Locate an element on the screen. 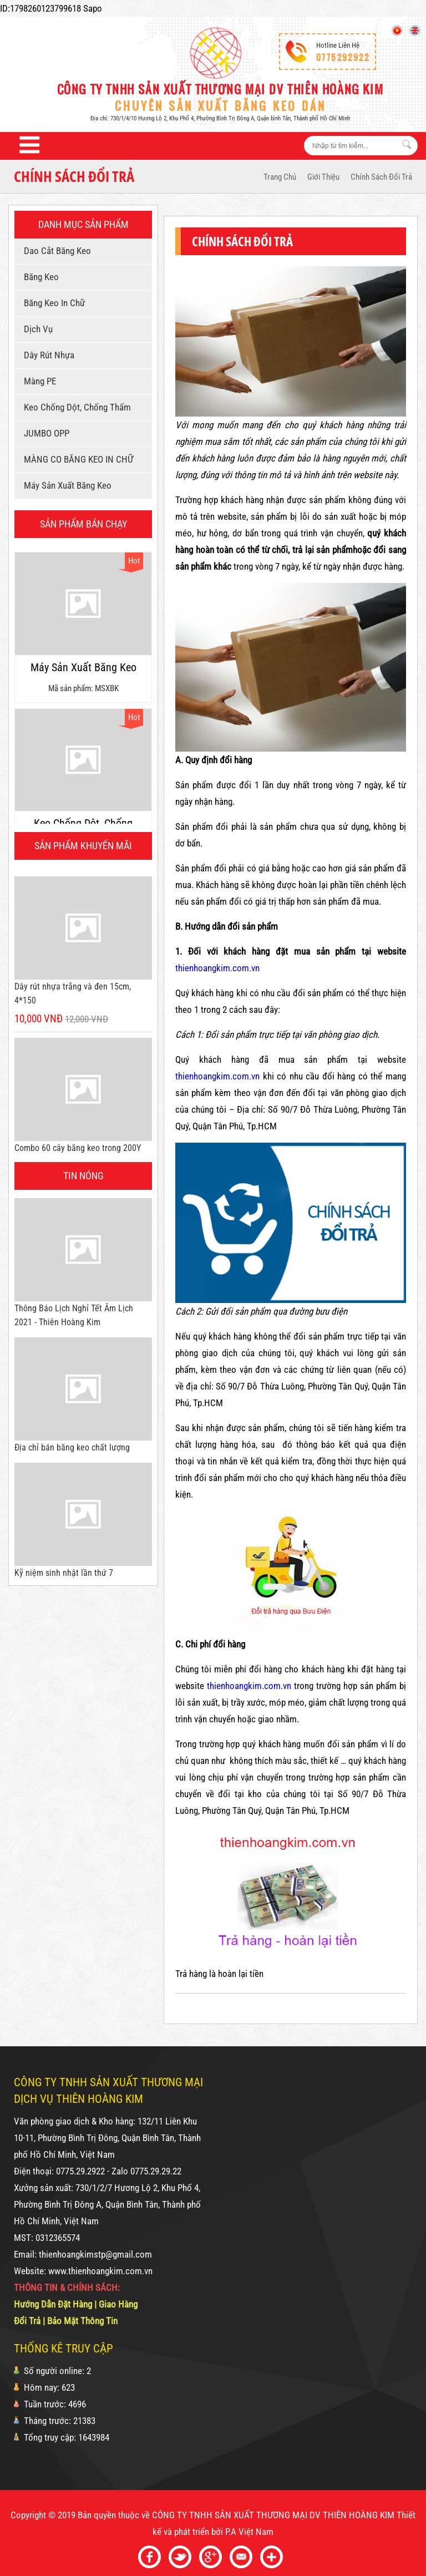 The width and height of the screenshot is (426, 2576). Màng PE is located at coordinates (38, 381).